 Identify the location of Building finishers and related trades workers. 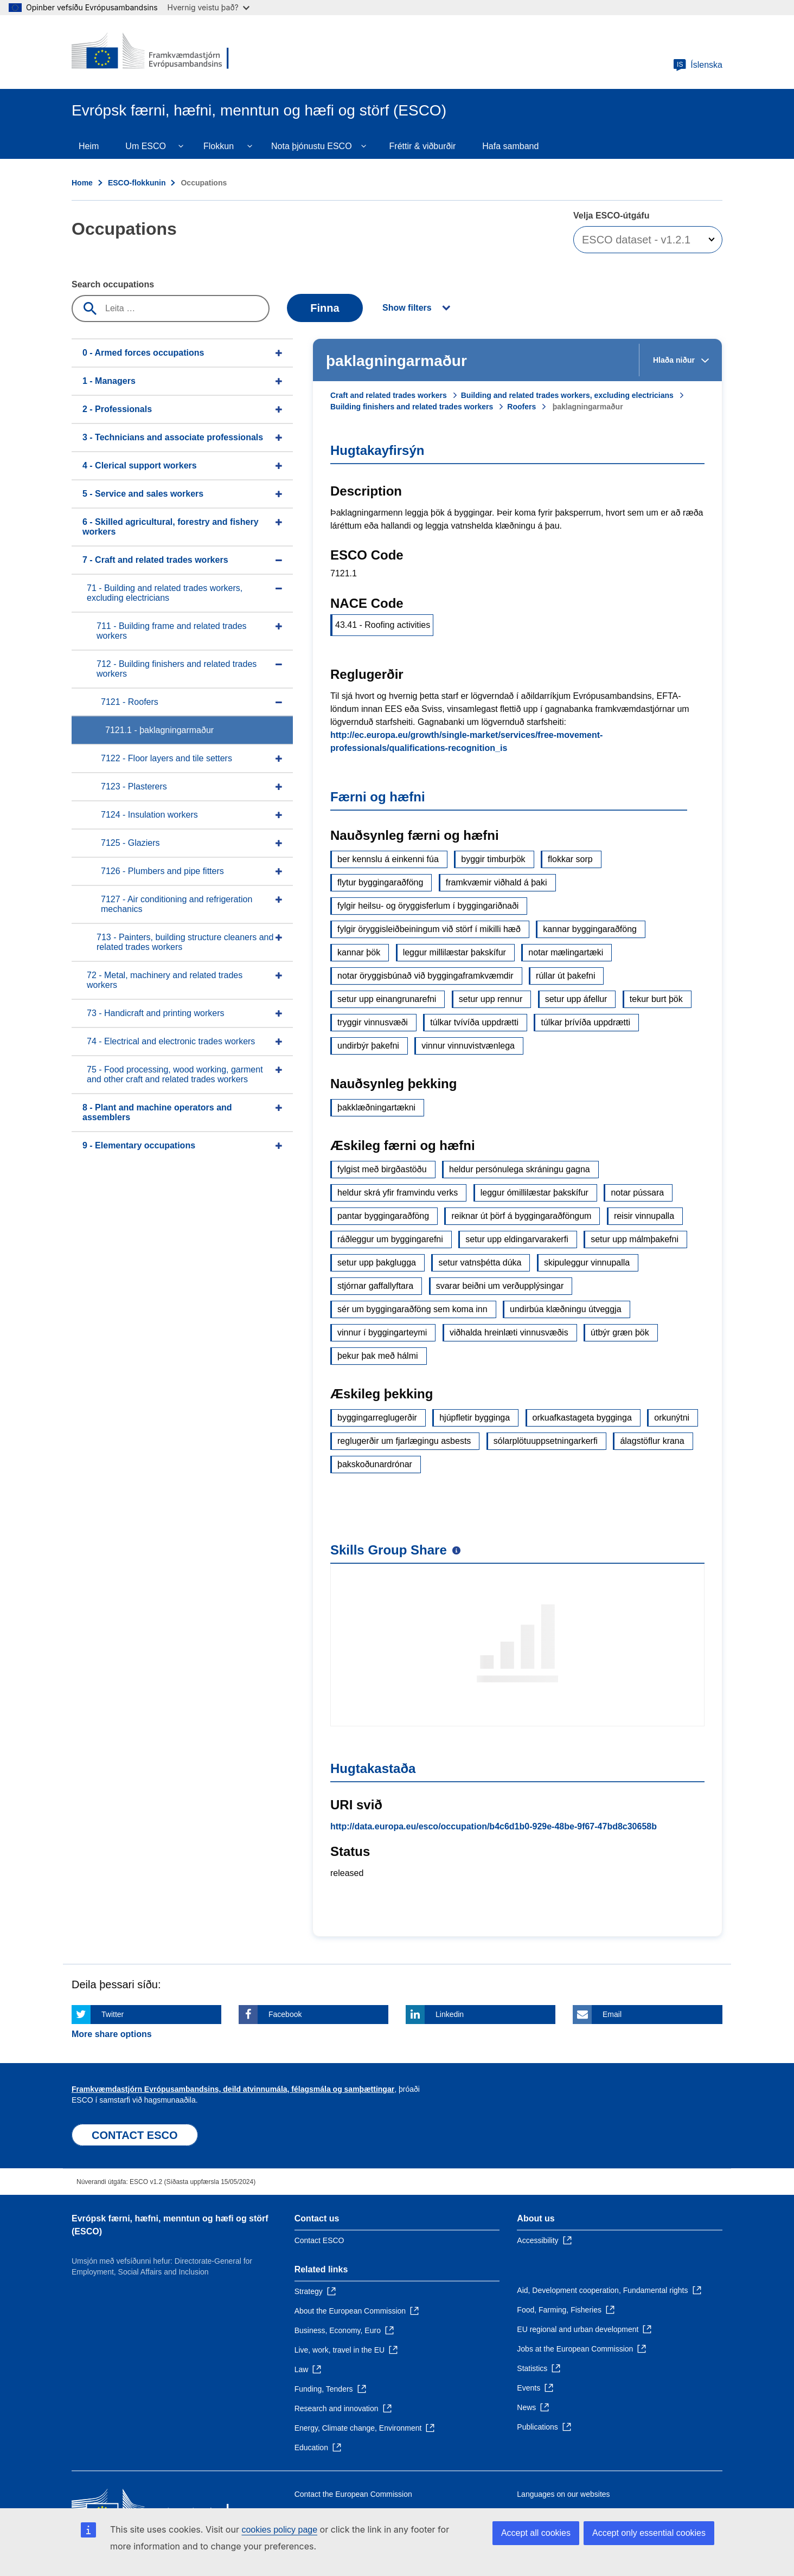
(411, 406).